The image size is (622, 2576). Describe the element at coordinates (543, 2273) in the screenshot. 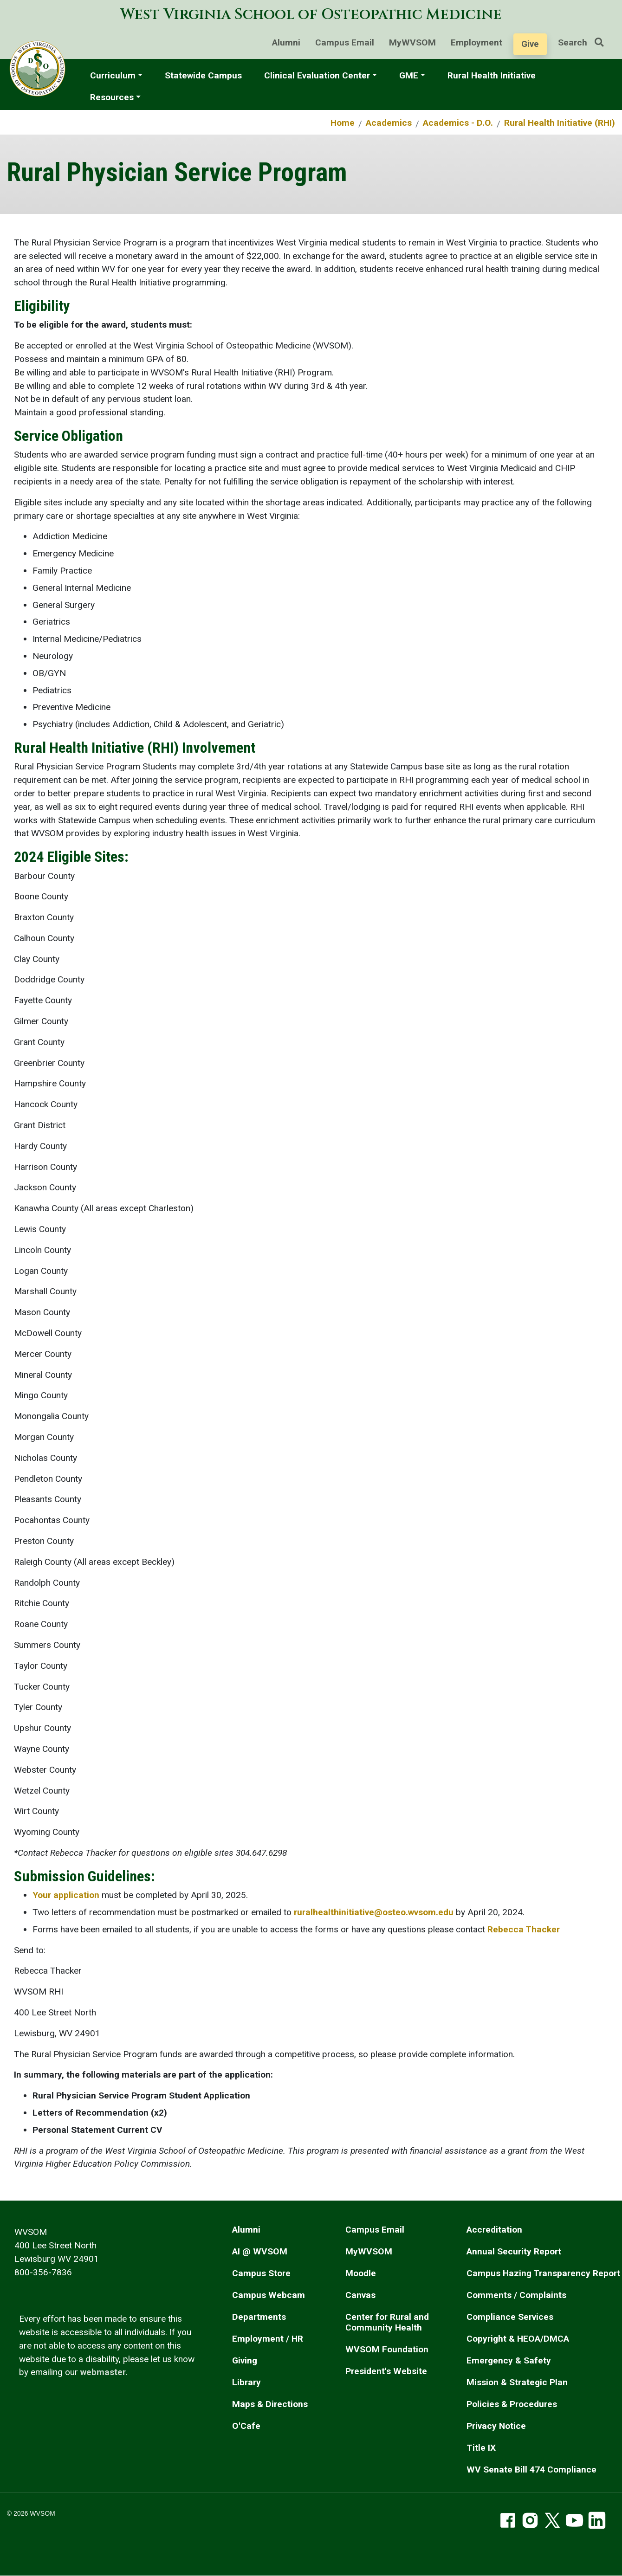

I see `Campus Hazing Transparency Report` at that location.